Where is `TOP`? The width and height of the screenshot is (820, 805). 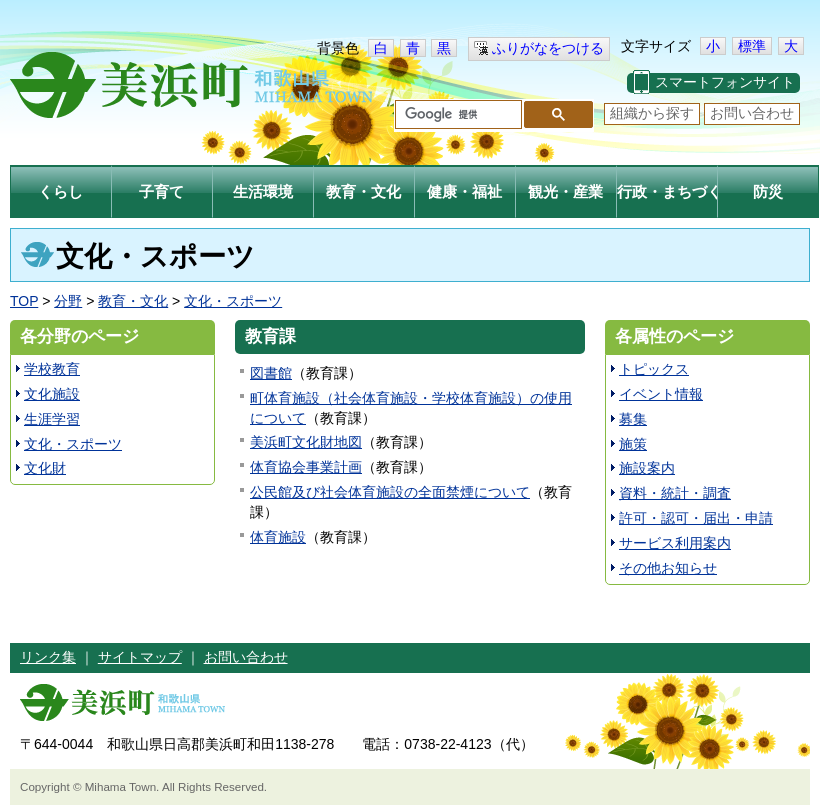 TOP is located at coordinates (24, 301).